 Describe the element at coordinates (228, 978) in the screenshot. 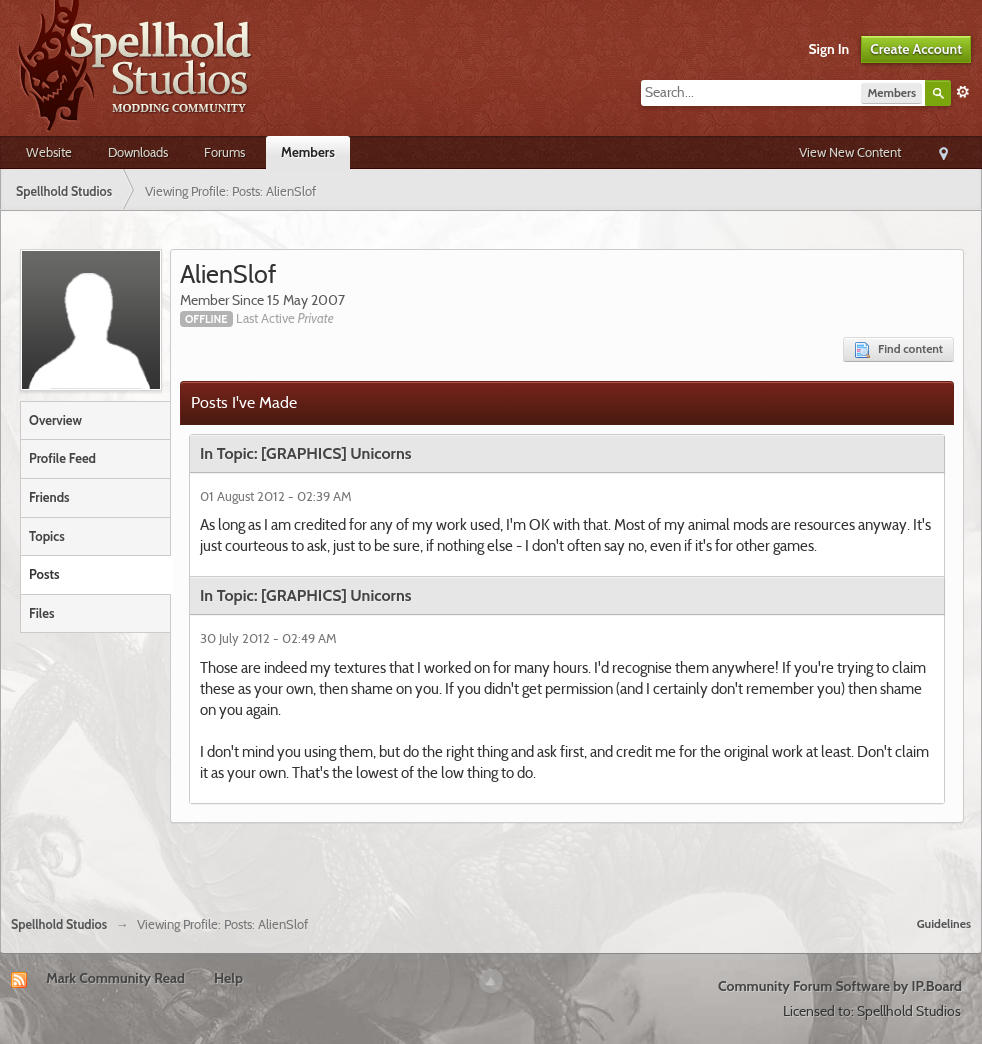

I see `Help` at that location.